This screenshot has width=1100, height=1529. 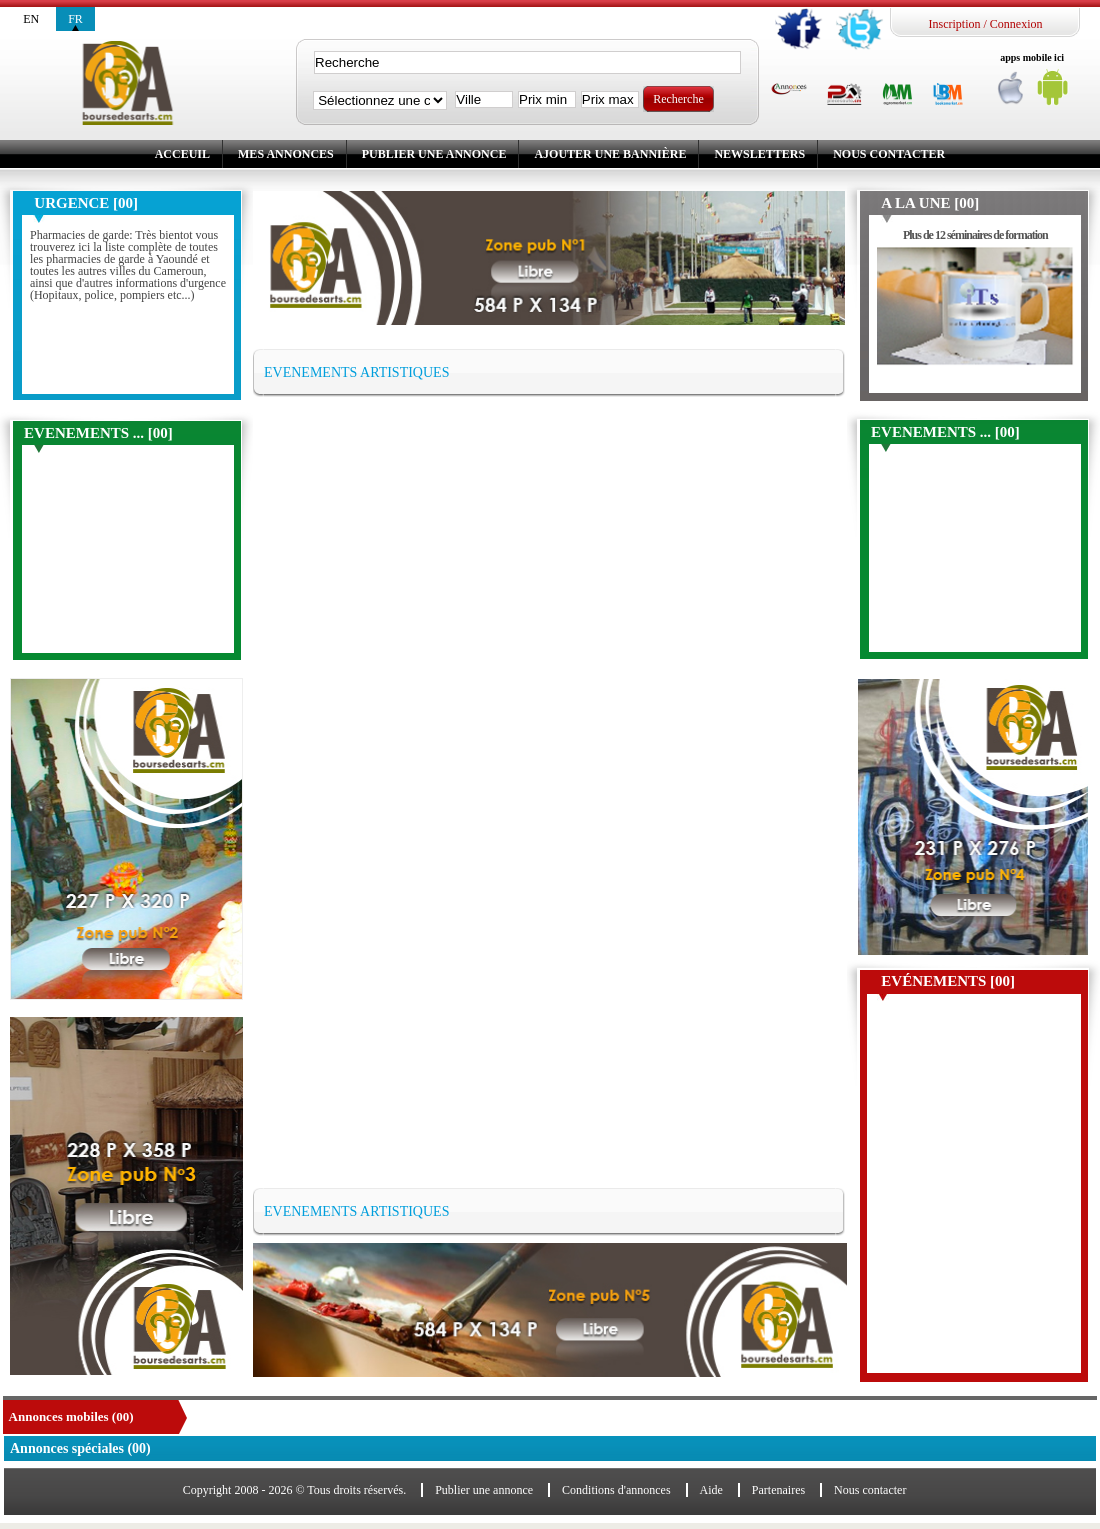 I want to click on fr, so click(x=75, y=19).